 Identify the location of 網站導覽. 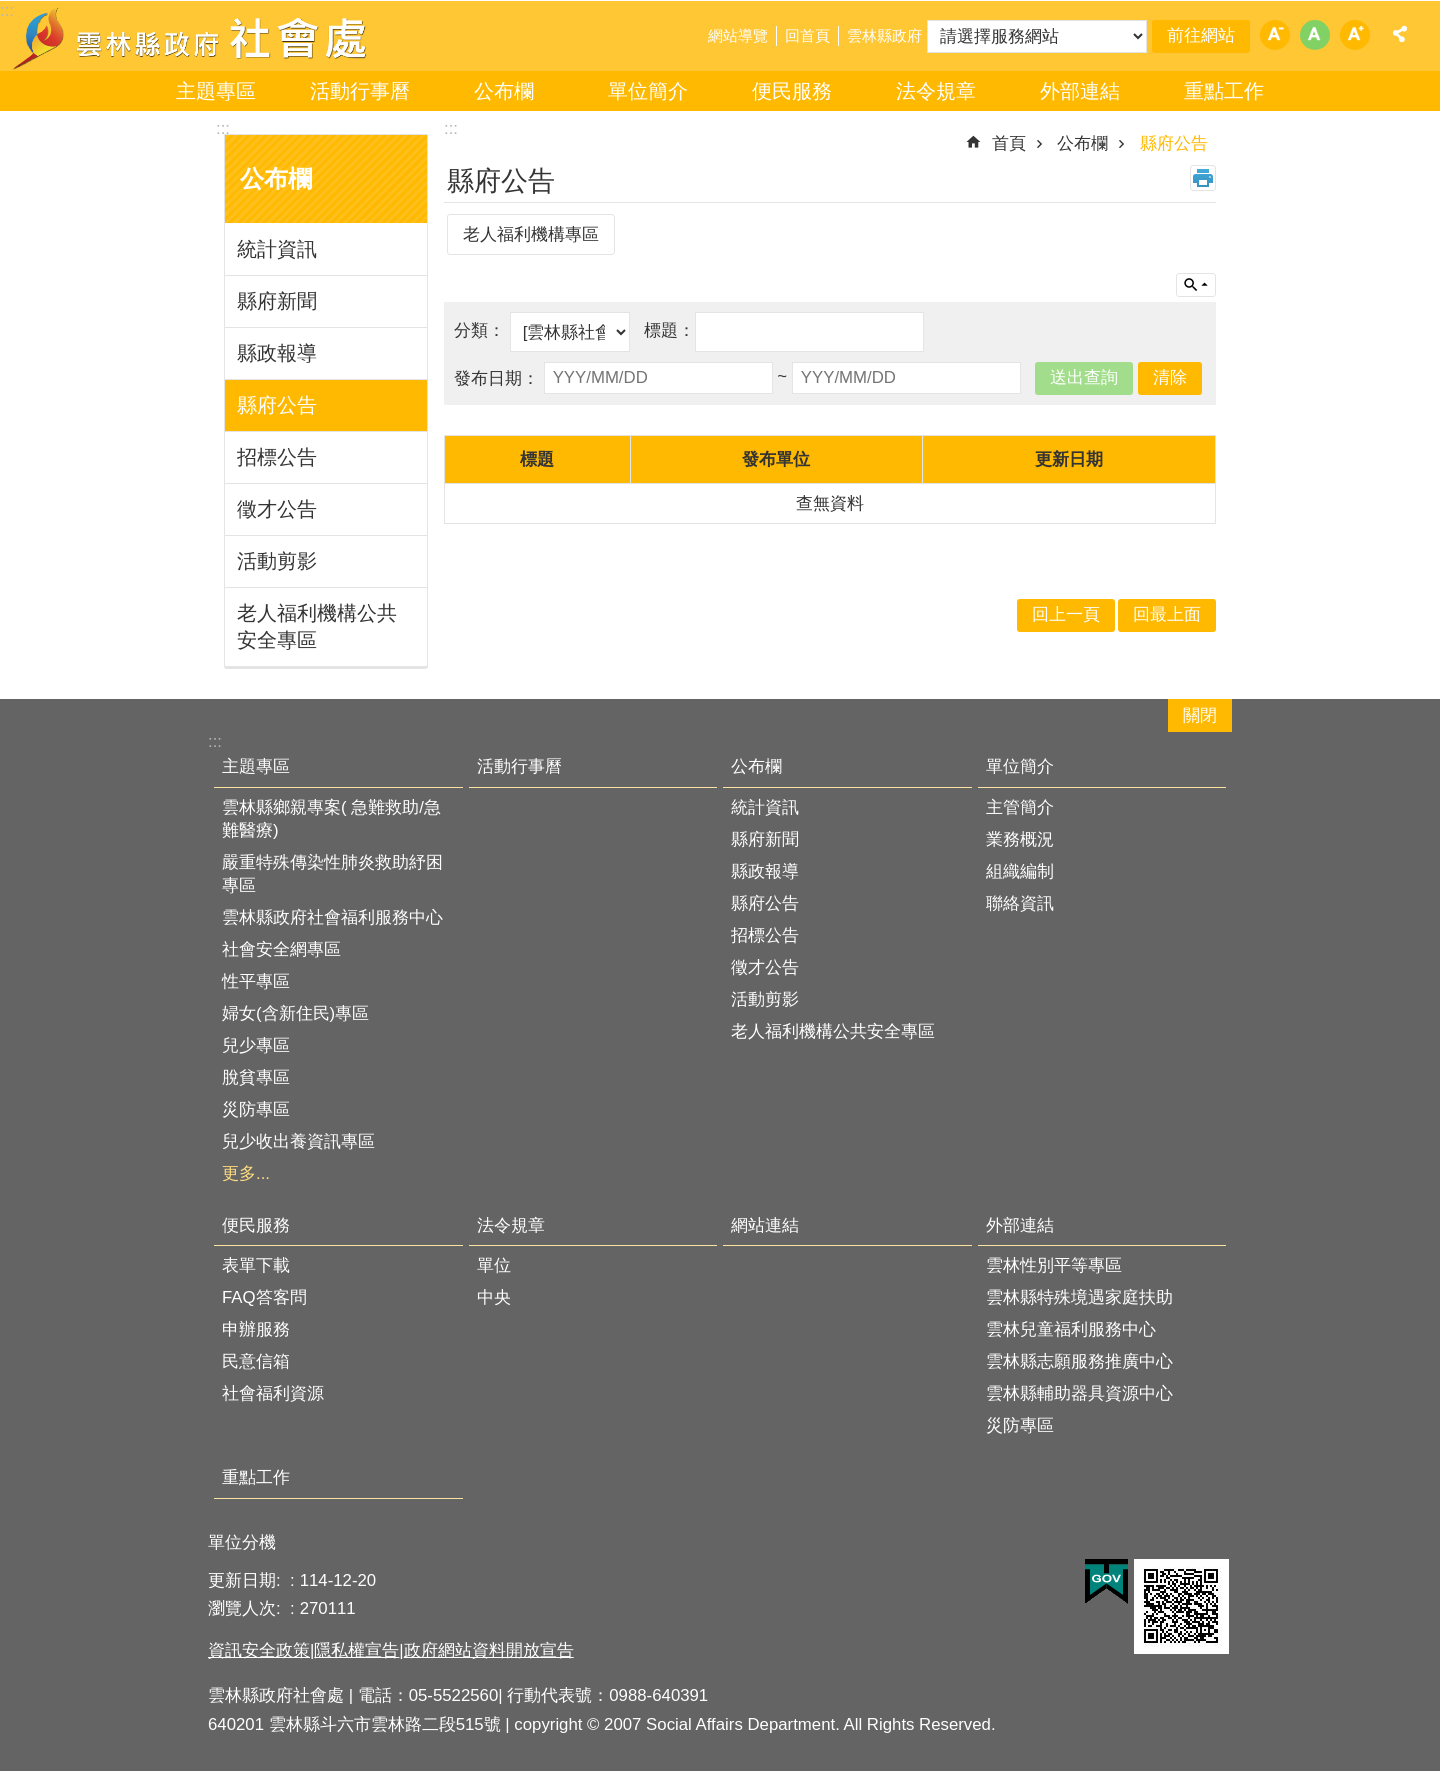
(738, 35).